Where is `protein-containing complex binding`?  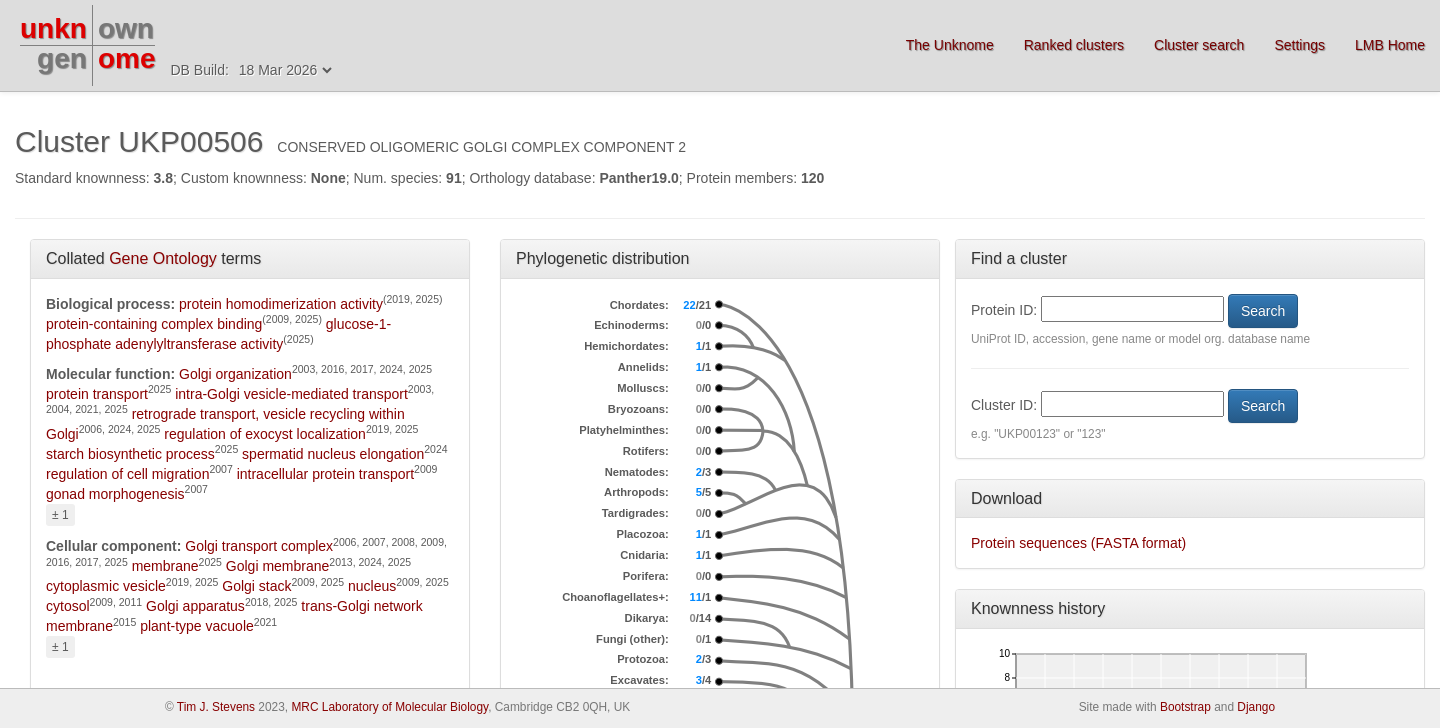
protein-containing complex binding is located at coordinates (154, 324).